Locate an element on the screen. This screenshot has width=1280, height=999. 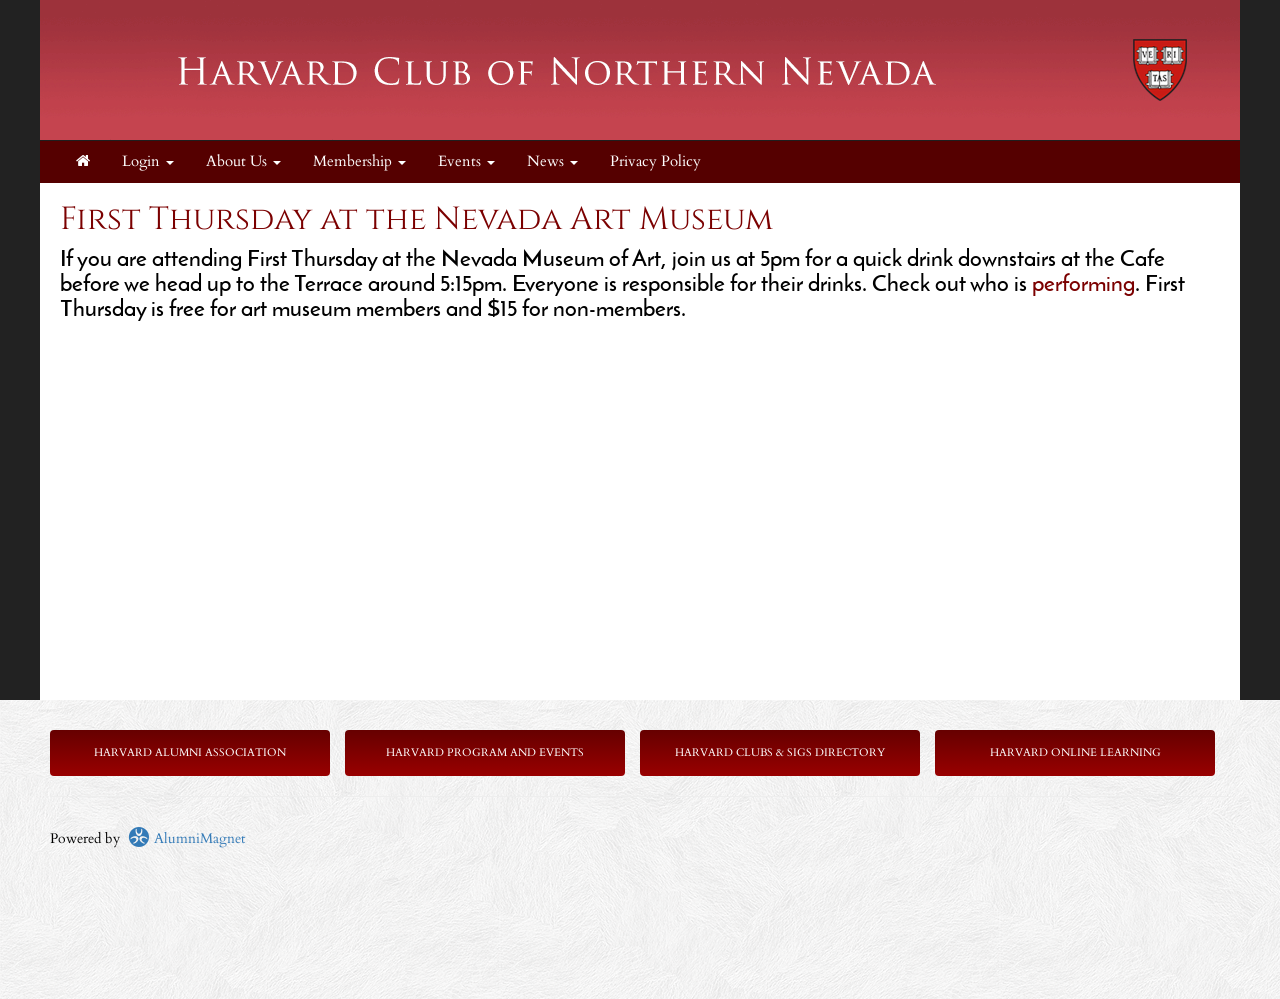
Harvard Program and Events is located at coordinates (485, 752).